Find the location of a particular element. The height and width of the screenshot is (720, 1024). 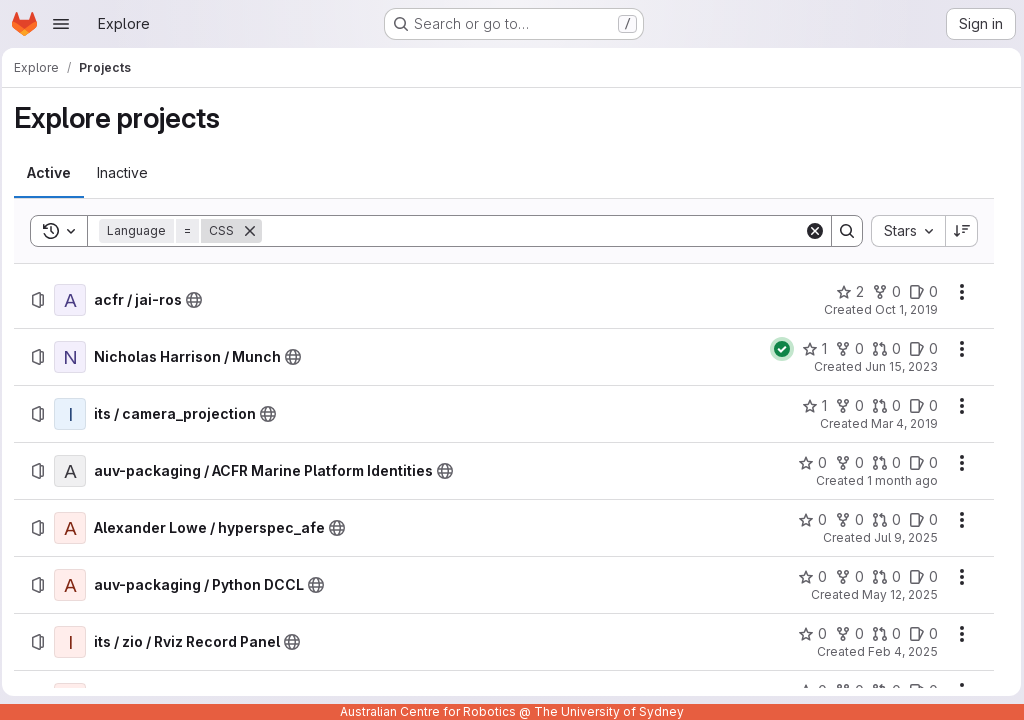

[Sort direction: Descending] is located at coordinates (957, 231).